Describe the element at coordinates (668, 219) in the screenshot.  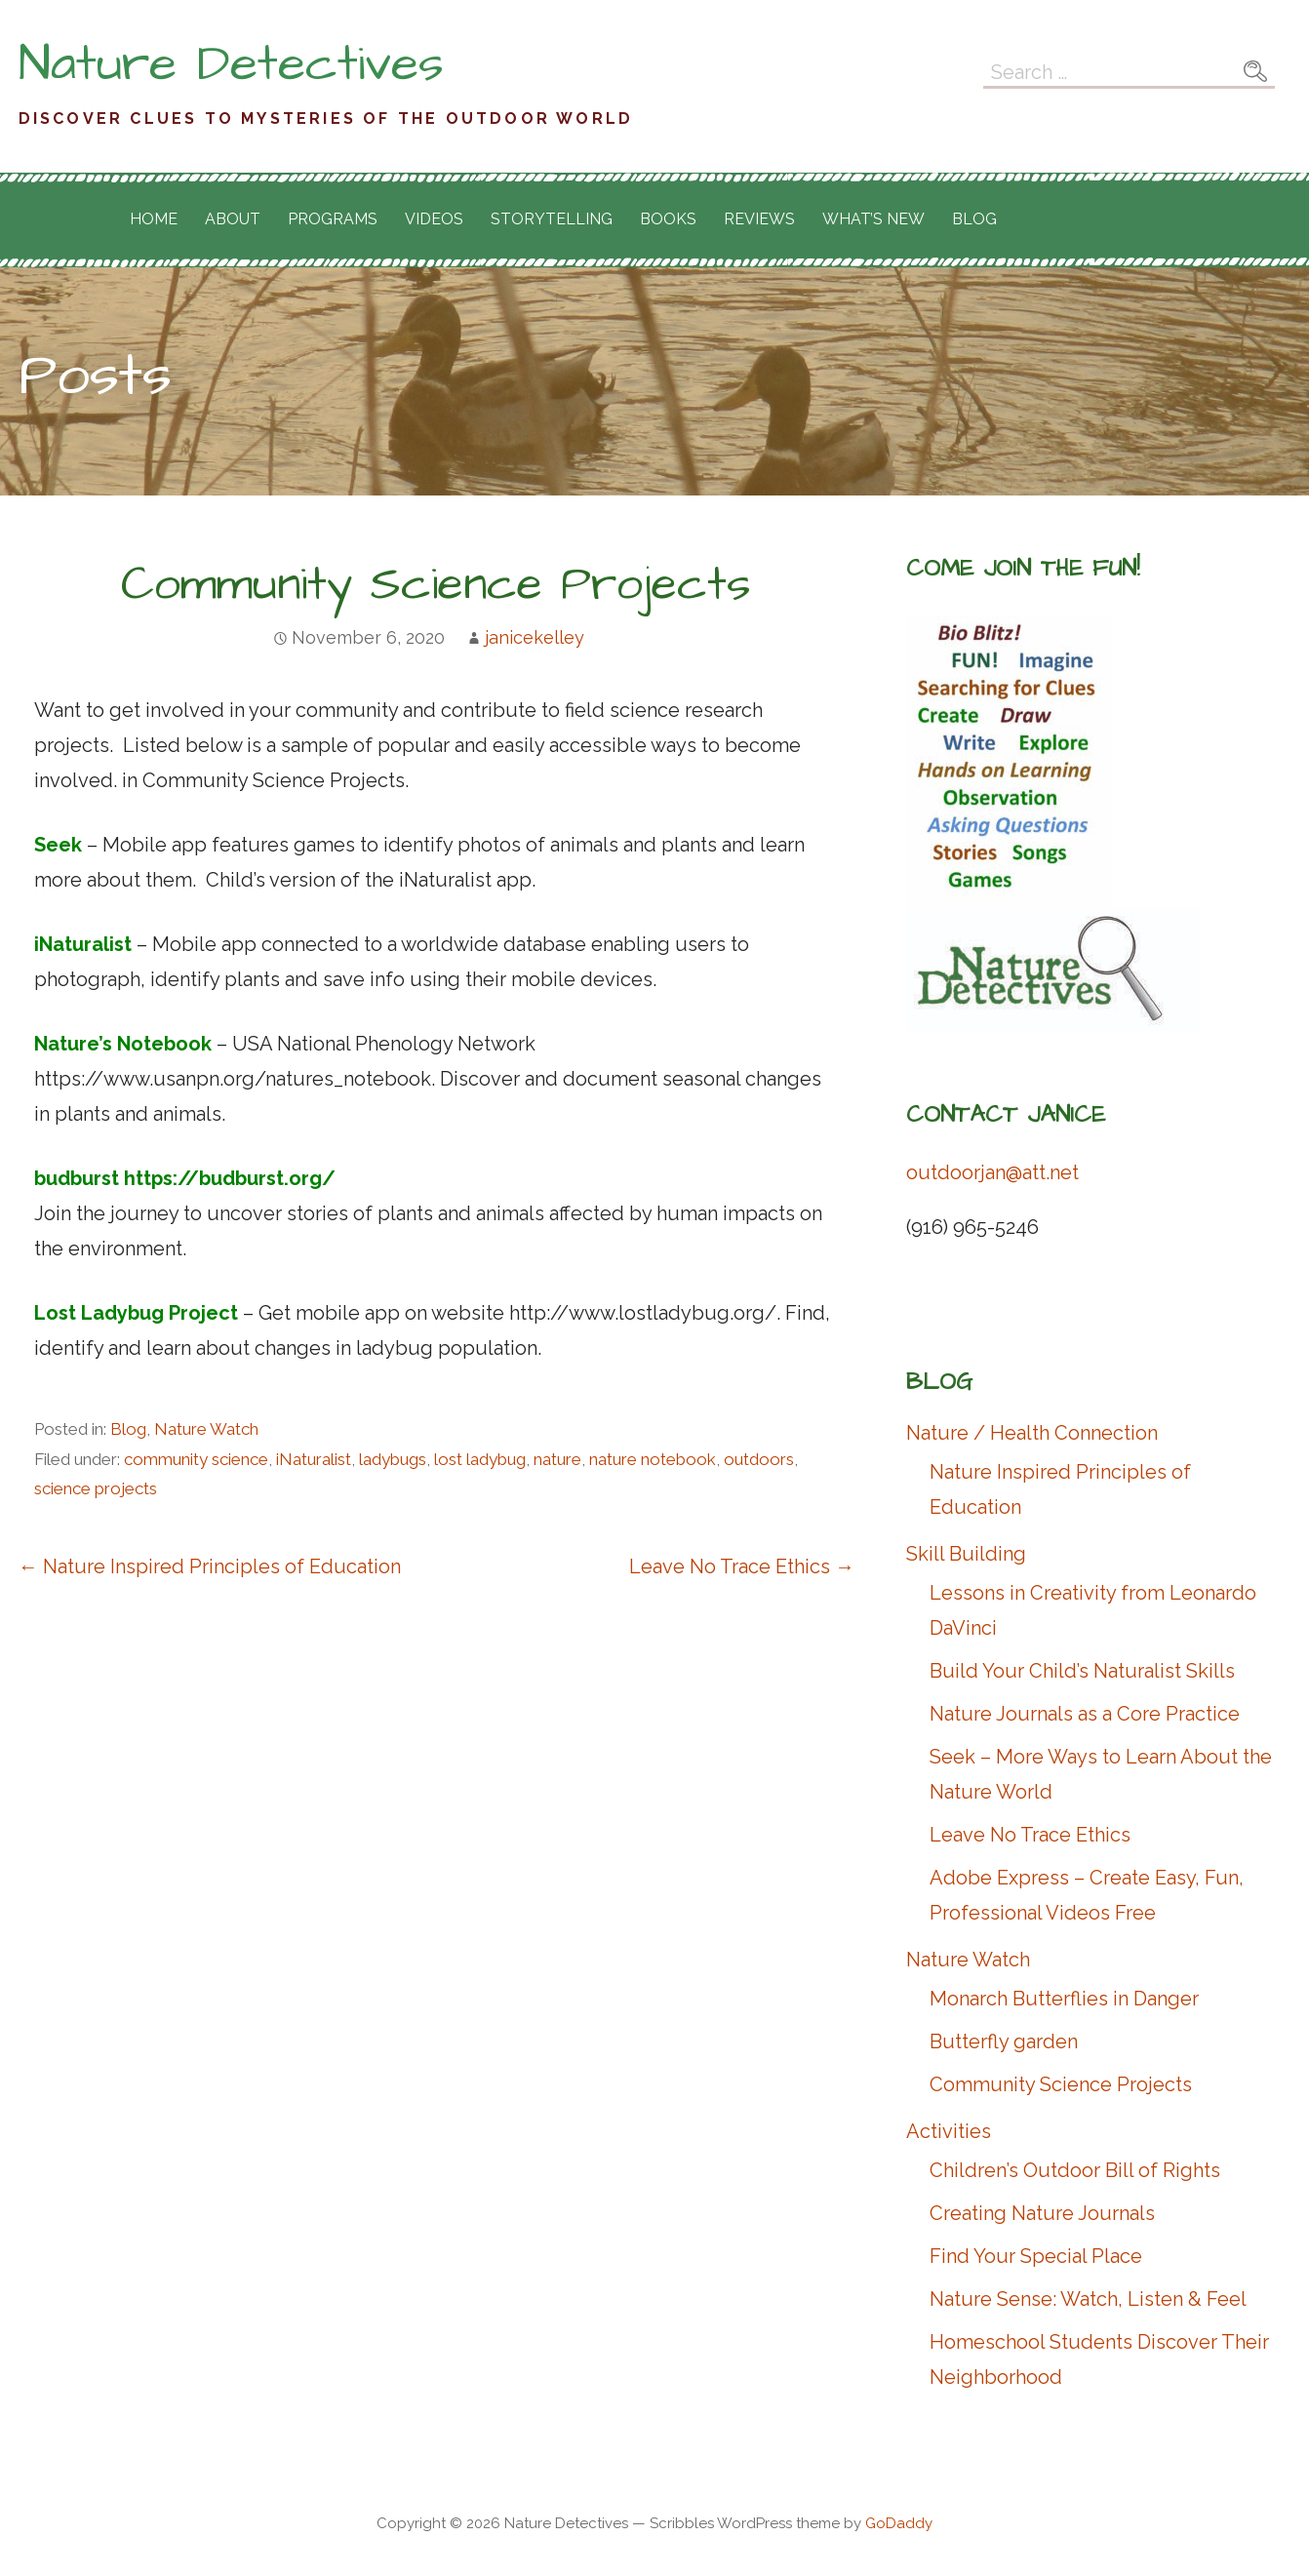
I see `Books` at that location.